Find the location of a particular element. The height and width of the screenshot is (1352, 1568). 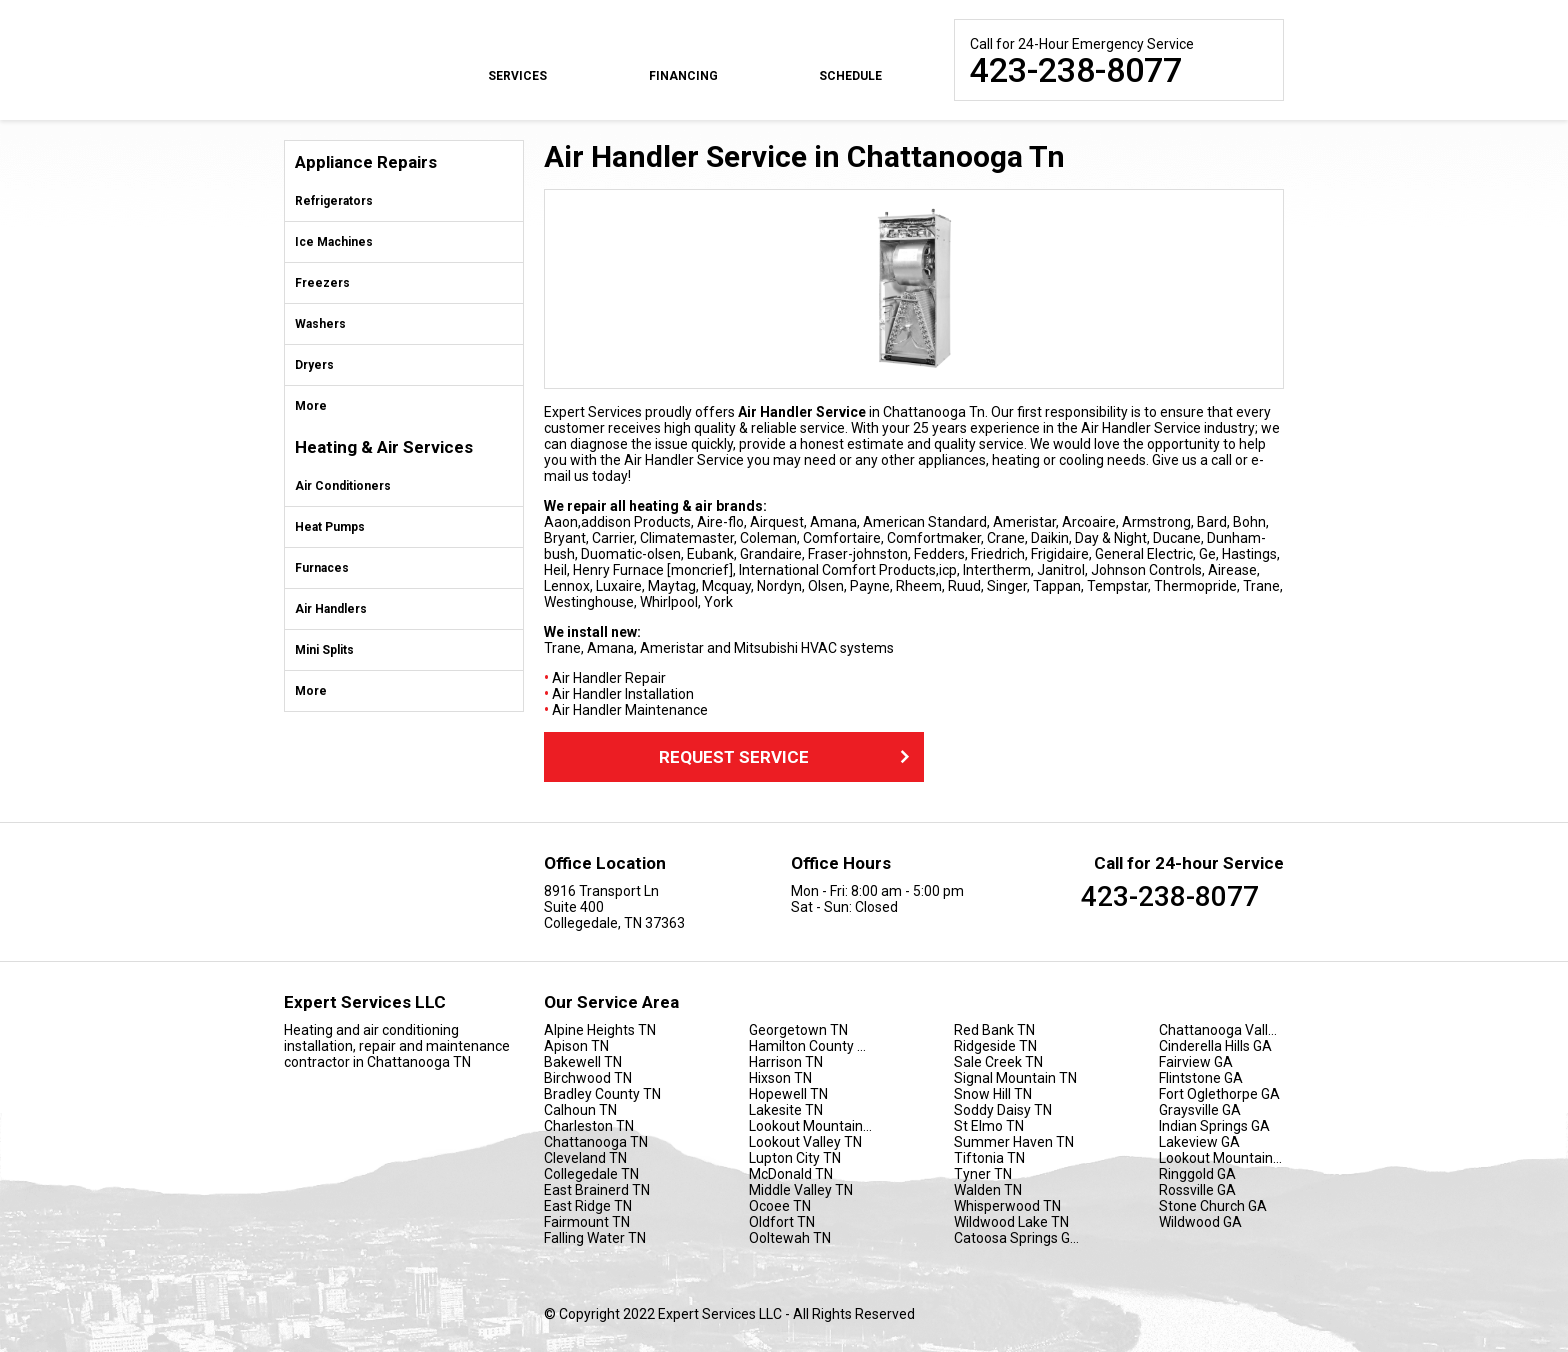

Lookout Valley TN is located at coordinates (805, 1142).